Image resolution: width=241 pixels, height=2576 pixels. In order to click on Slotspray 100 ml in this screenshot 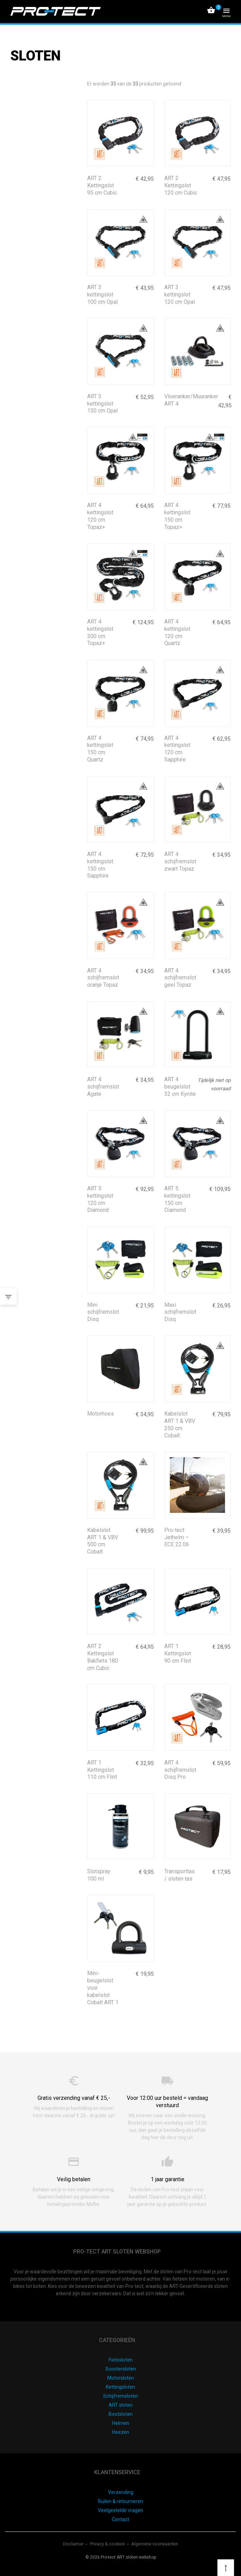, I will do `click(98, 1875)`.